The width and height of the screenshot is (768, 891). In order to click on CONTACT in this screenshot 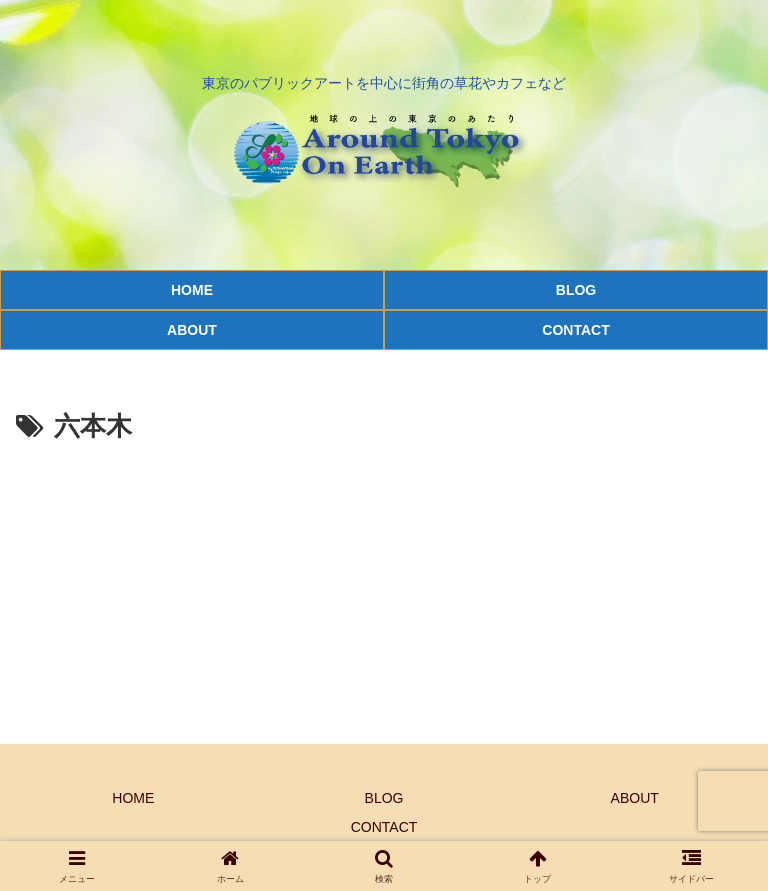, I will do `click(384, 827)`.